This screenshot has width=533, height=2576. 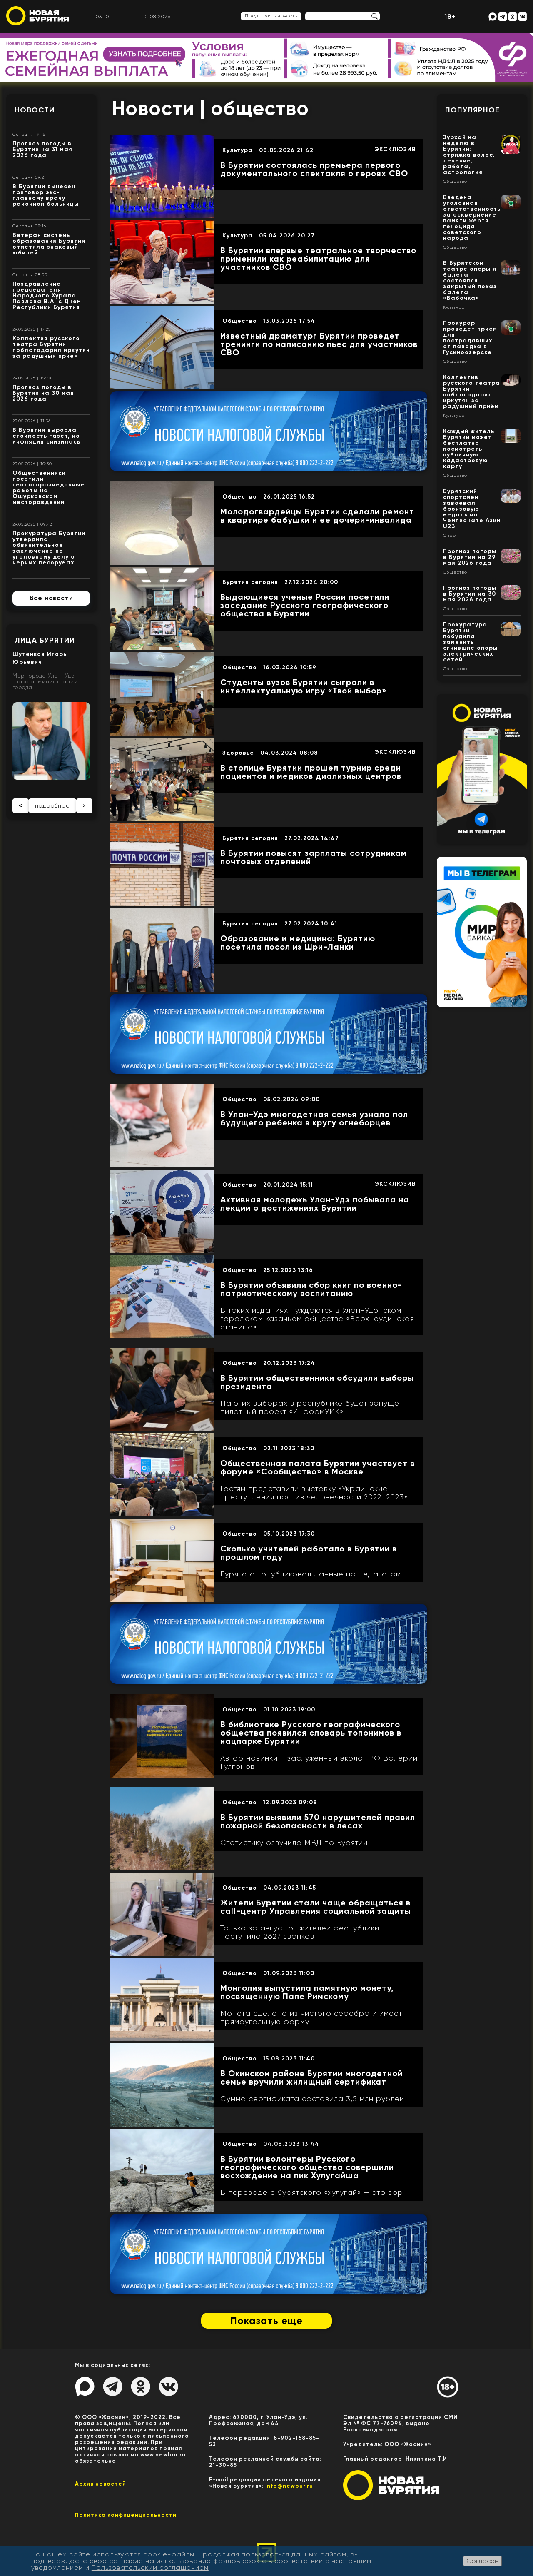 I want to click on В Бурятии выявили 570 нарушителей правил пожарной безопасности в лесах, so click(x=317, y=1821).